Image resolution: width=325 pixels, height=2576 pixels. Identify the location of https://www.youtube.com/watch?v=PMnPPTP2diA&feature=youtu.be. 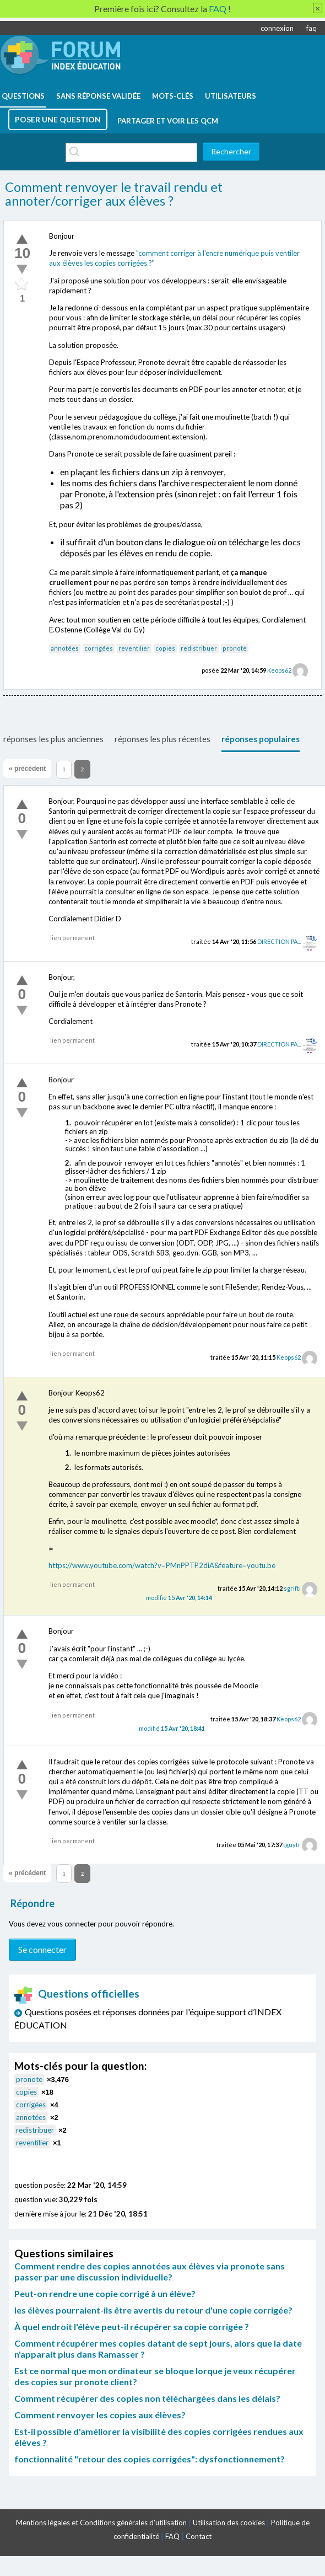
(161, 1565).